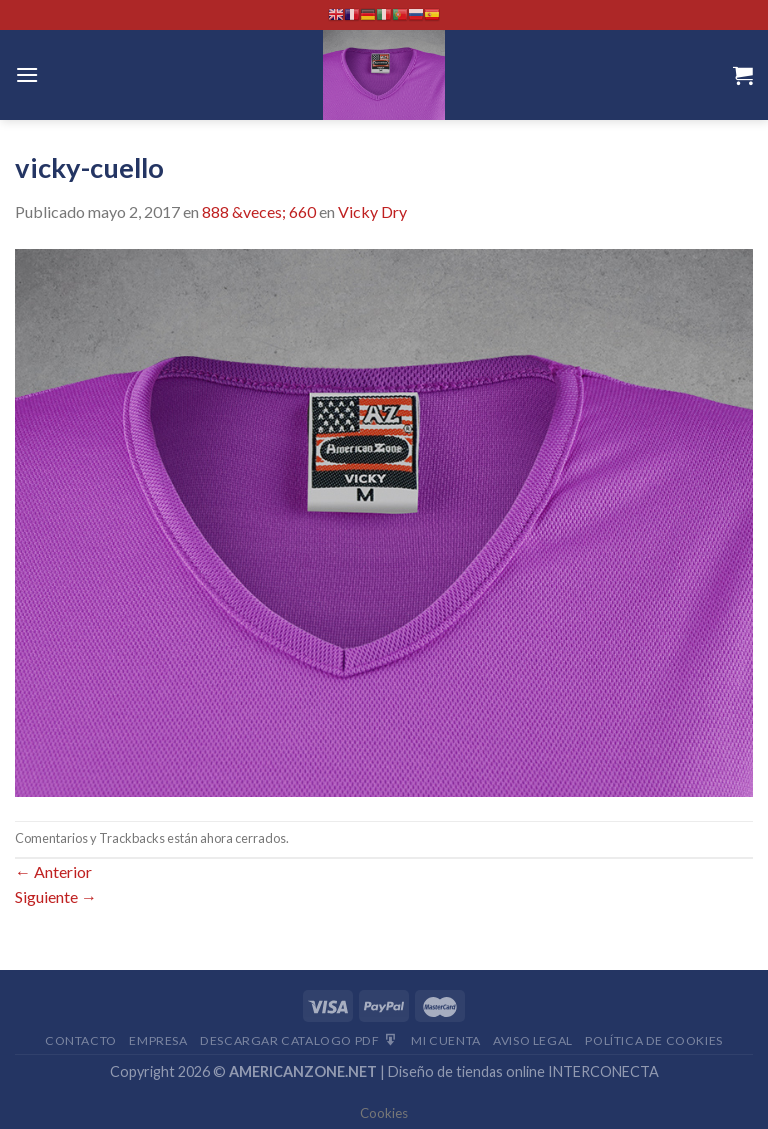 This screenshot has width=768, height=1129. Describe the element at coordinates (53, 871) in the screenshot. I see `Anterior` at that location.